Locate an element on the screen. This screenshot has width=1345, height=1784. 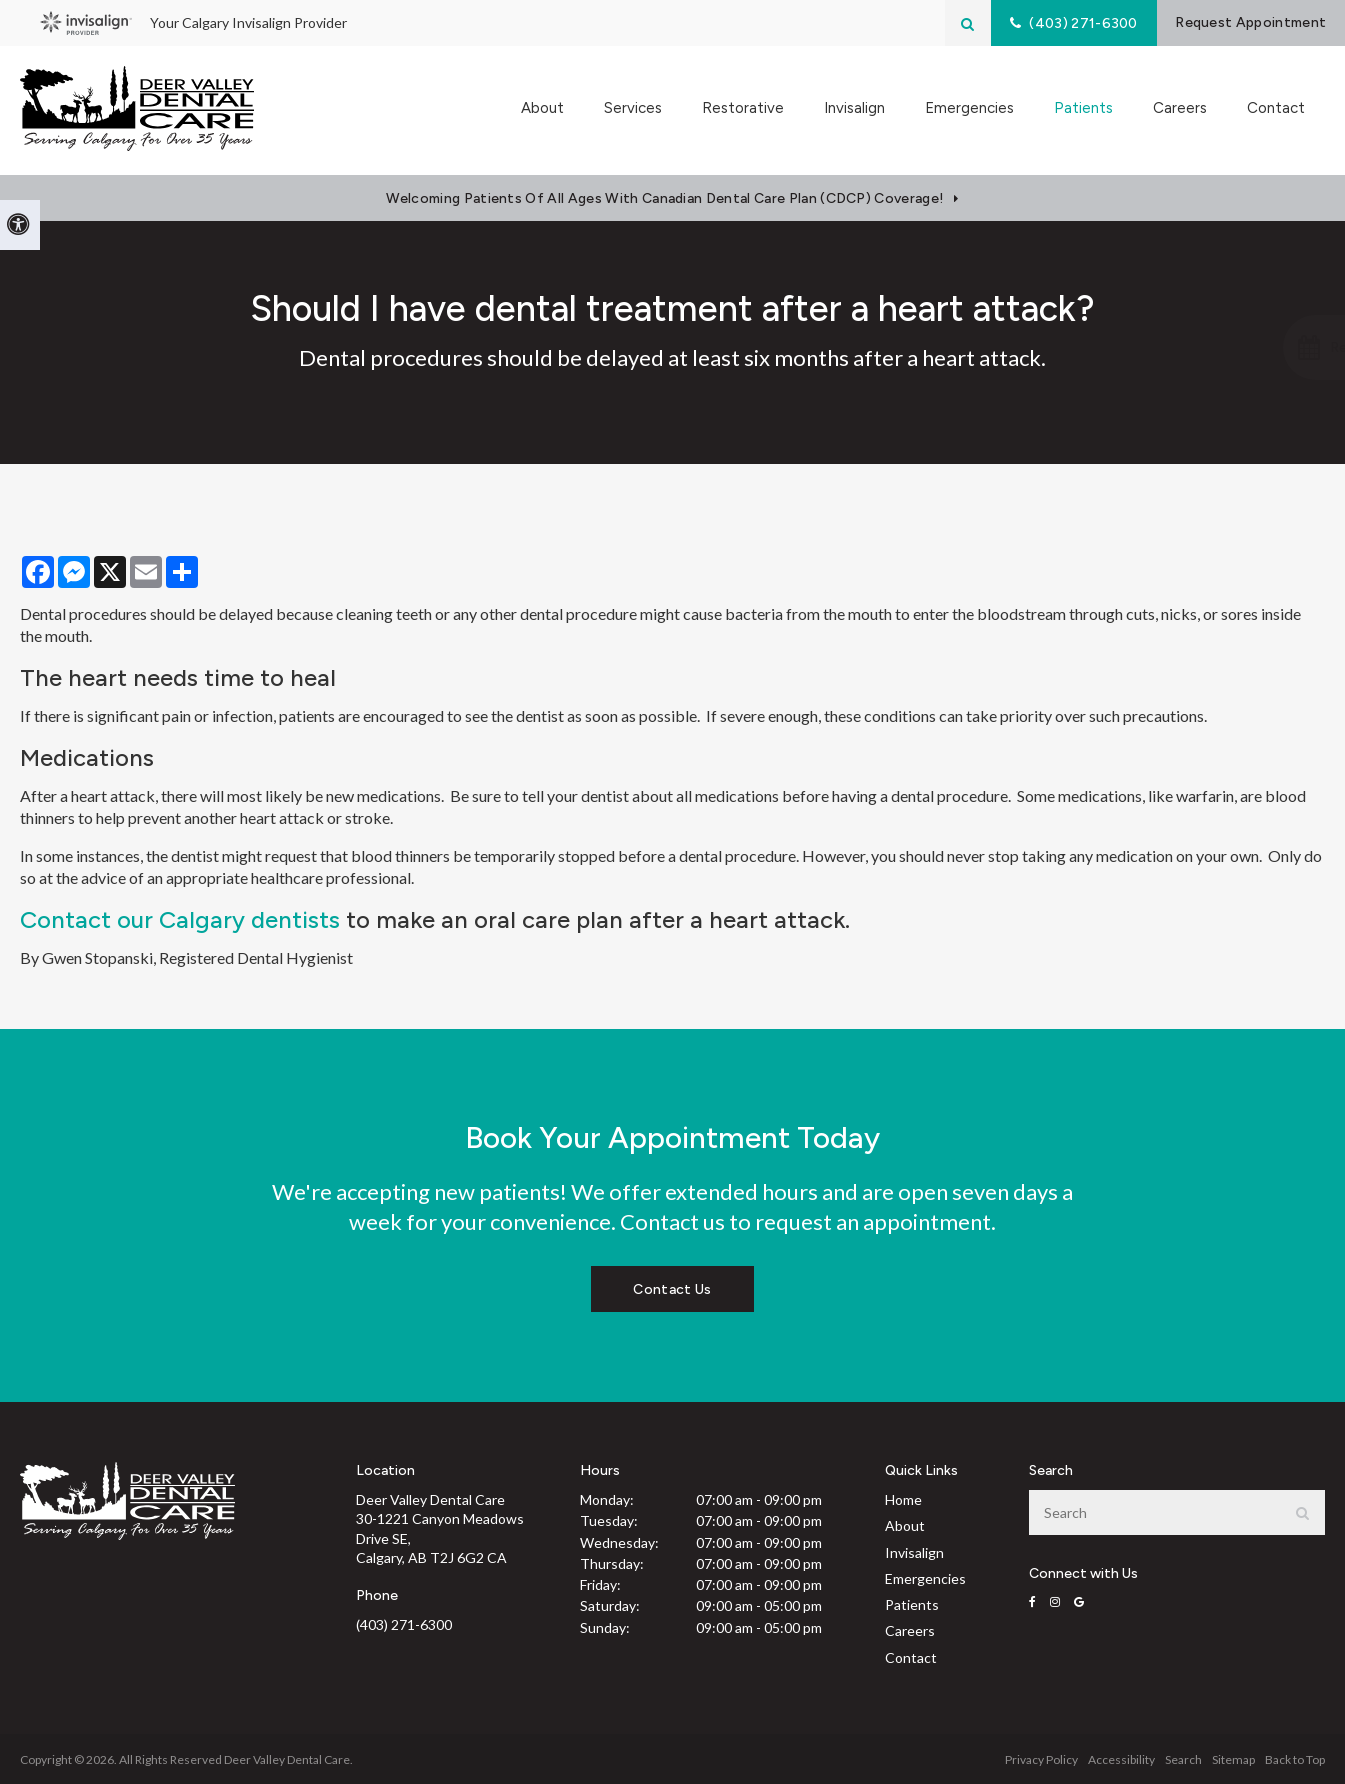
Careers is located at coordinates (1180, 110).